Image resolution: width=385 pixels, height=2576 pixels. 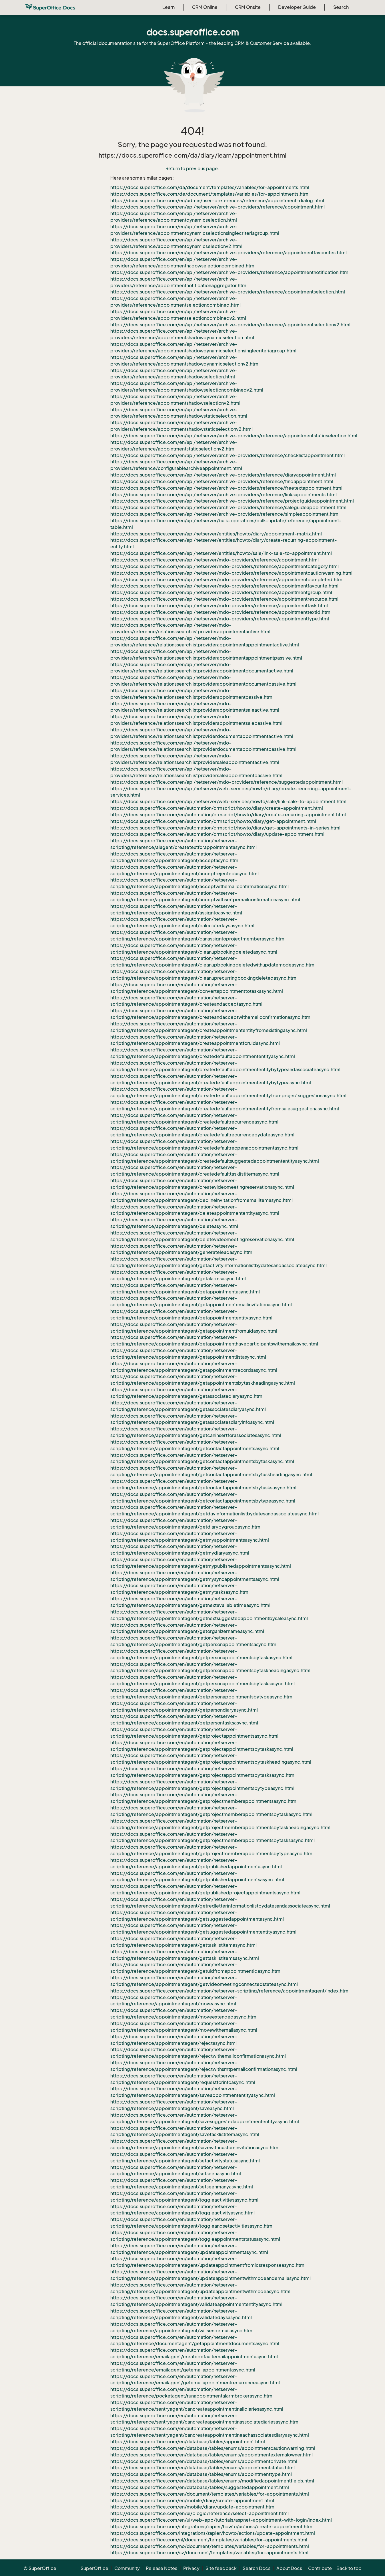 What do you see at coordinates (228, 814) in the screenshot?
I see `https://docs.superoffice.com/en/automation/crmscript/howto/diary/create-recurring-appointment.html` at bounding box center [228, 814].